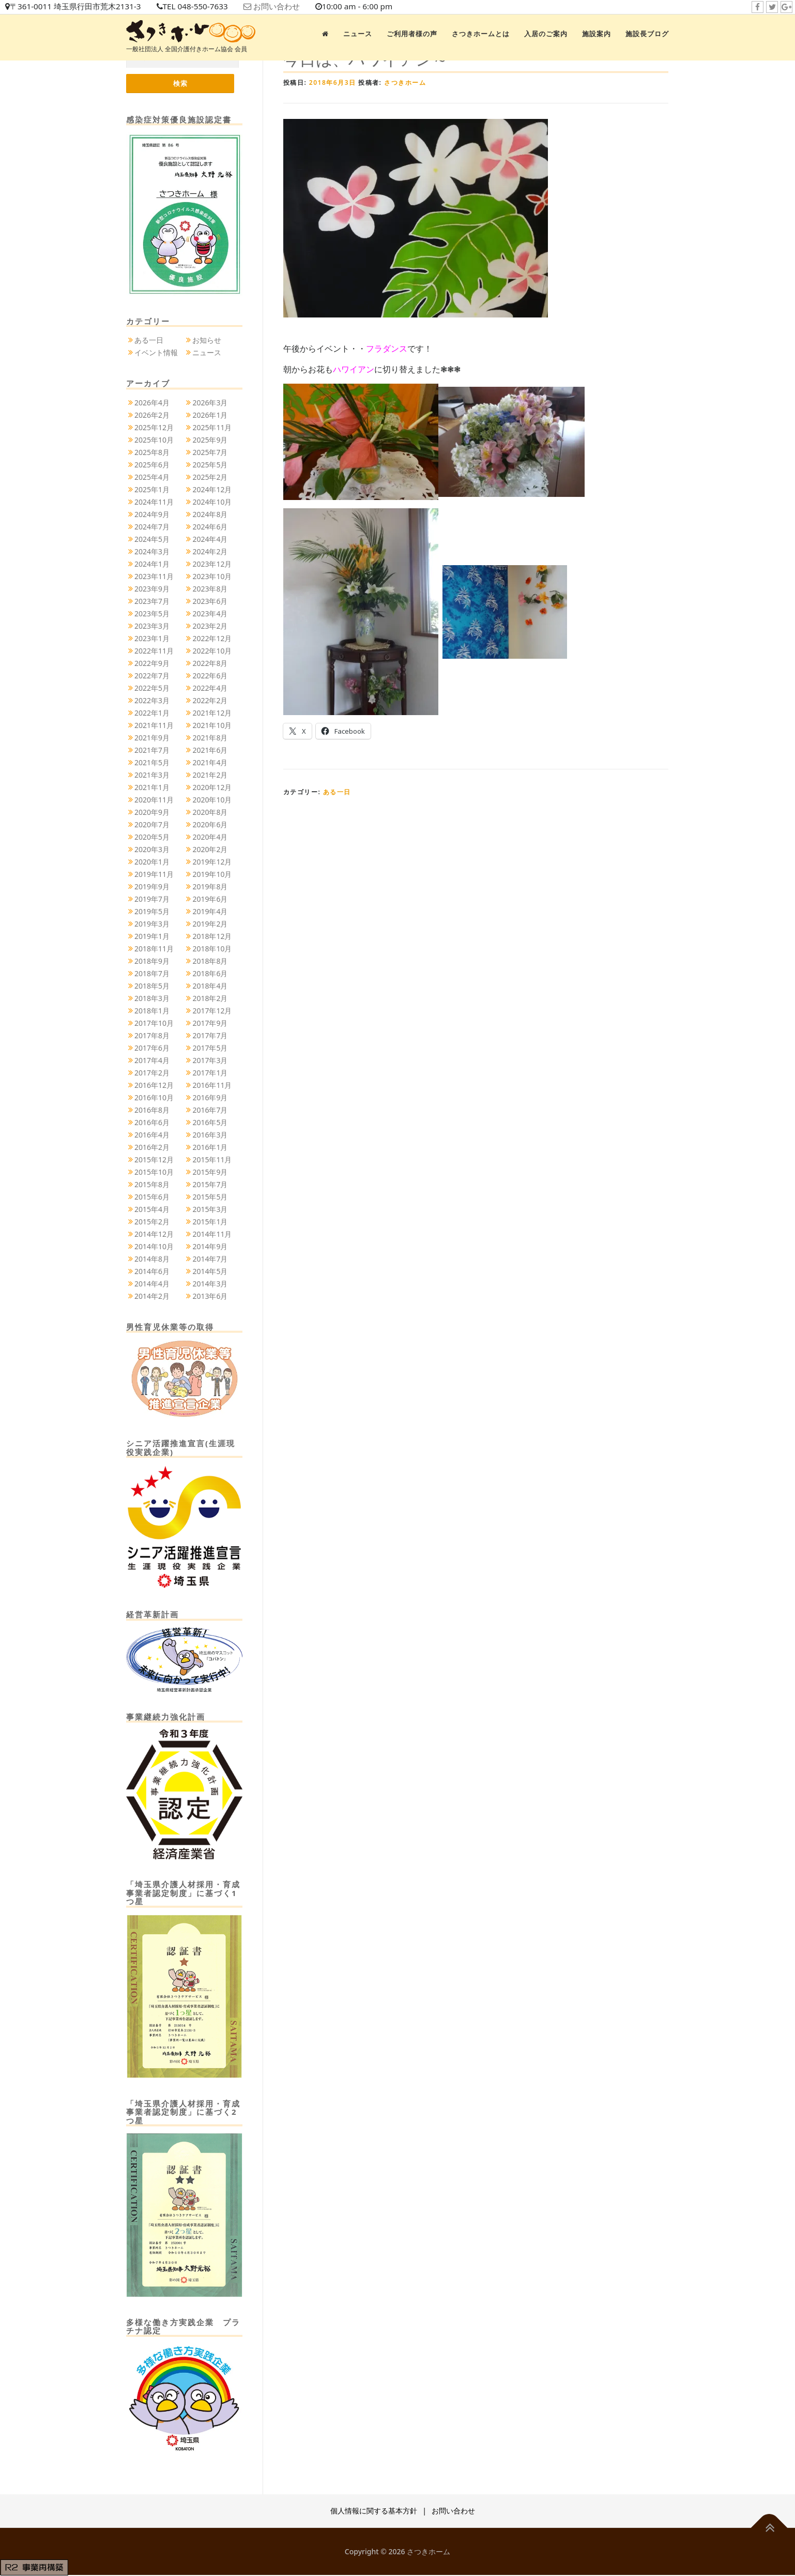 The image size is (795, 2576). What do you see at coordinates (212, 1011) in the screenshot?
I see `2017年12月` at bounding box center [212, 1011].